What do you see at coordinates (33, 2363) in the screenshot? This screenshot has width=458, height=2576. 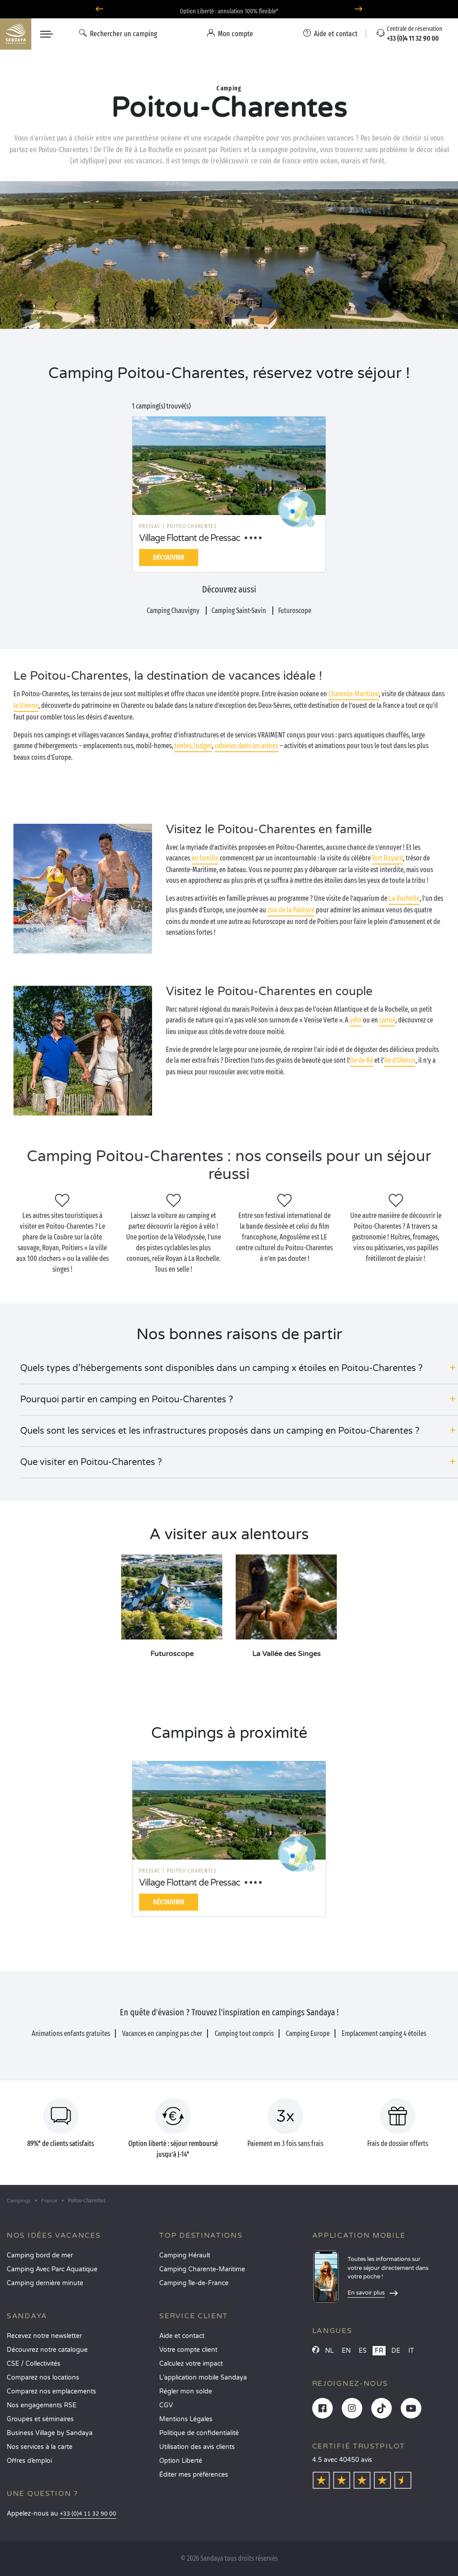 I see `CSE / Collectivités` at bounding box center [33, 2363].